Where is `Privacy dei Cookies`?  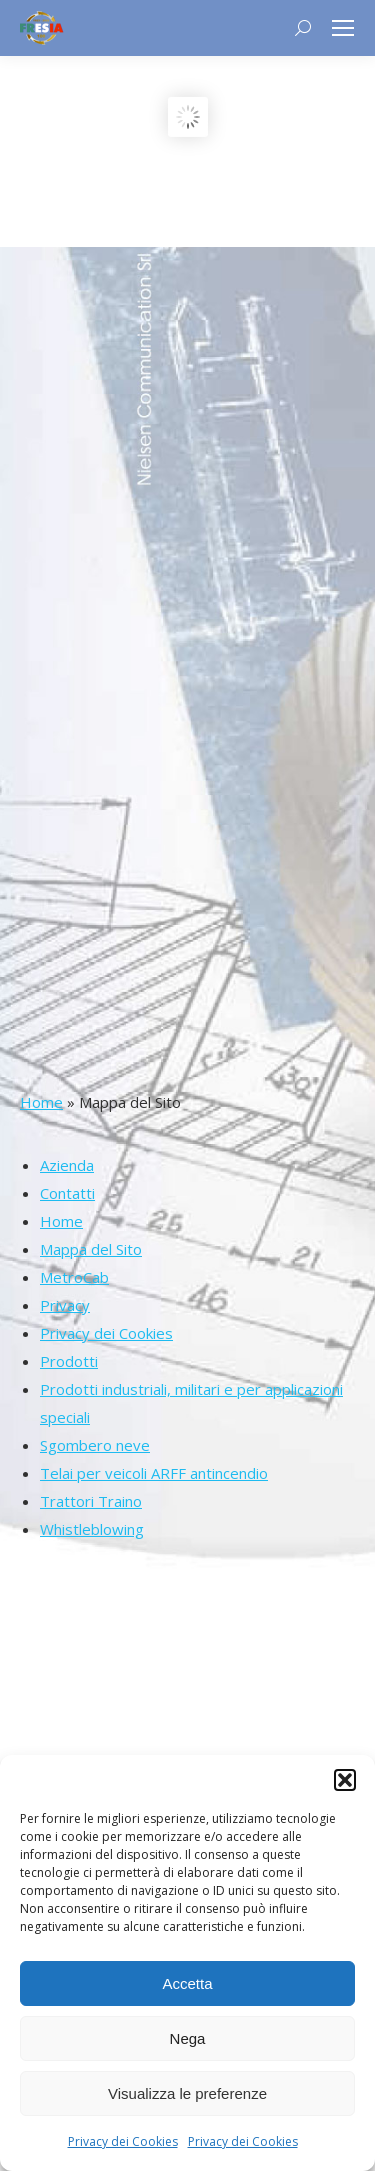
Privacy dei Cookies is located at coordinates (123, 2141).